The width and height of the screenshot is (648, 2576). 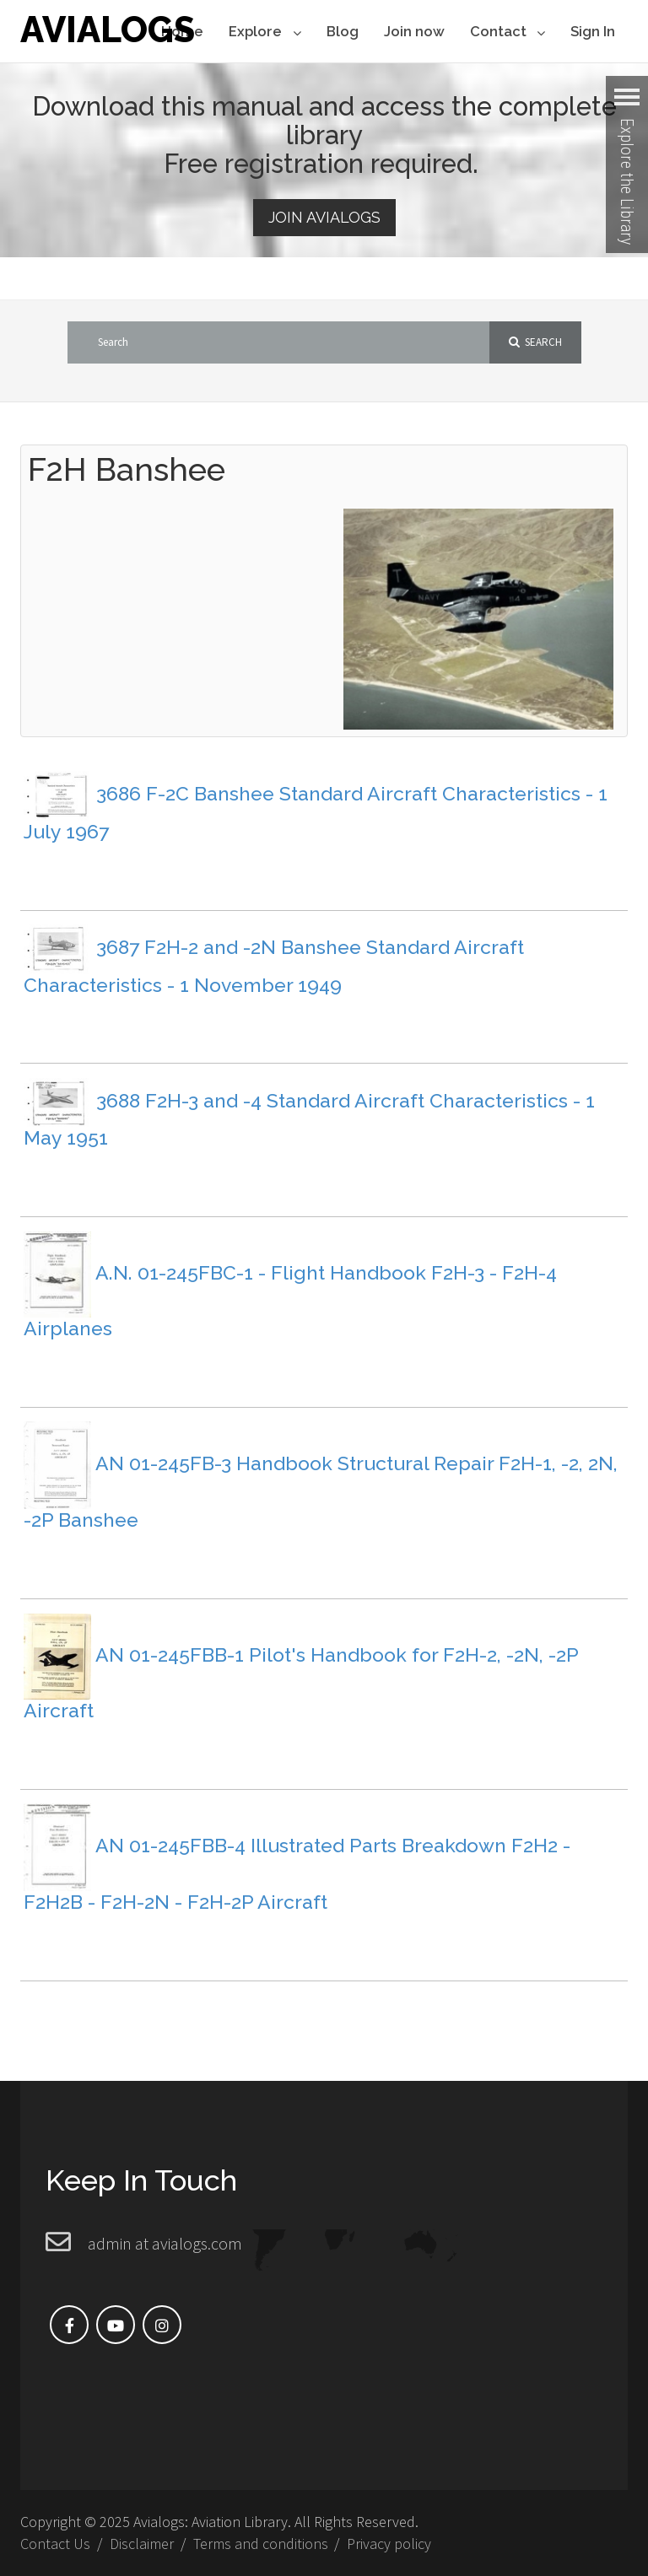 I want to click on Contact, so click(x=507, y=32).